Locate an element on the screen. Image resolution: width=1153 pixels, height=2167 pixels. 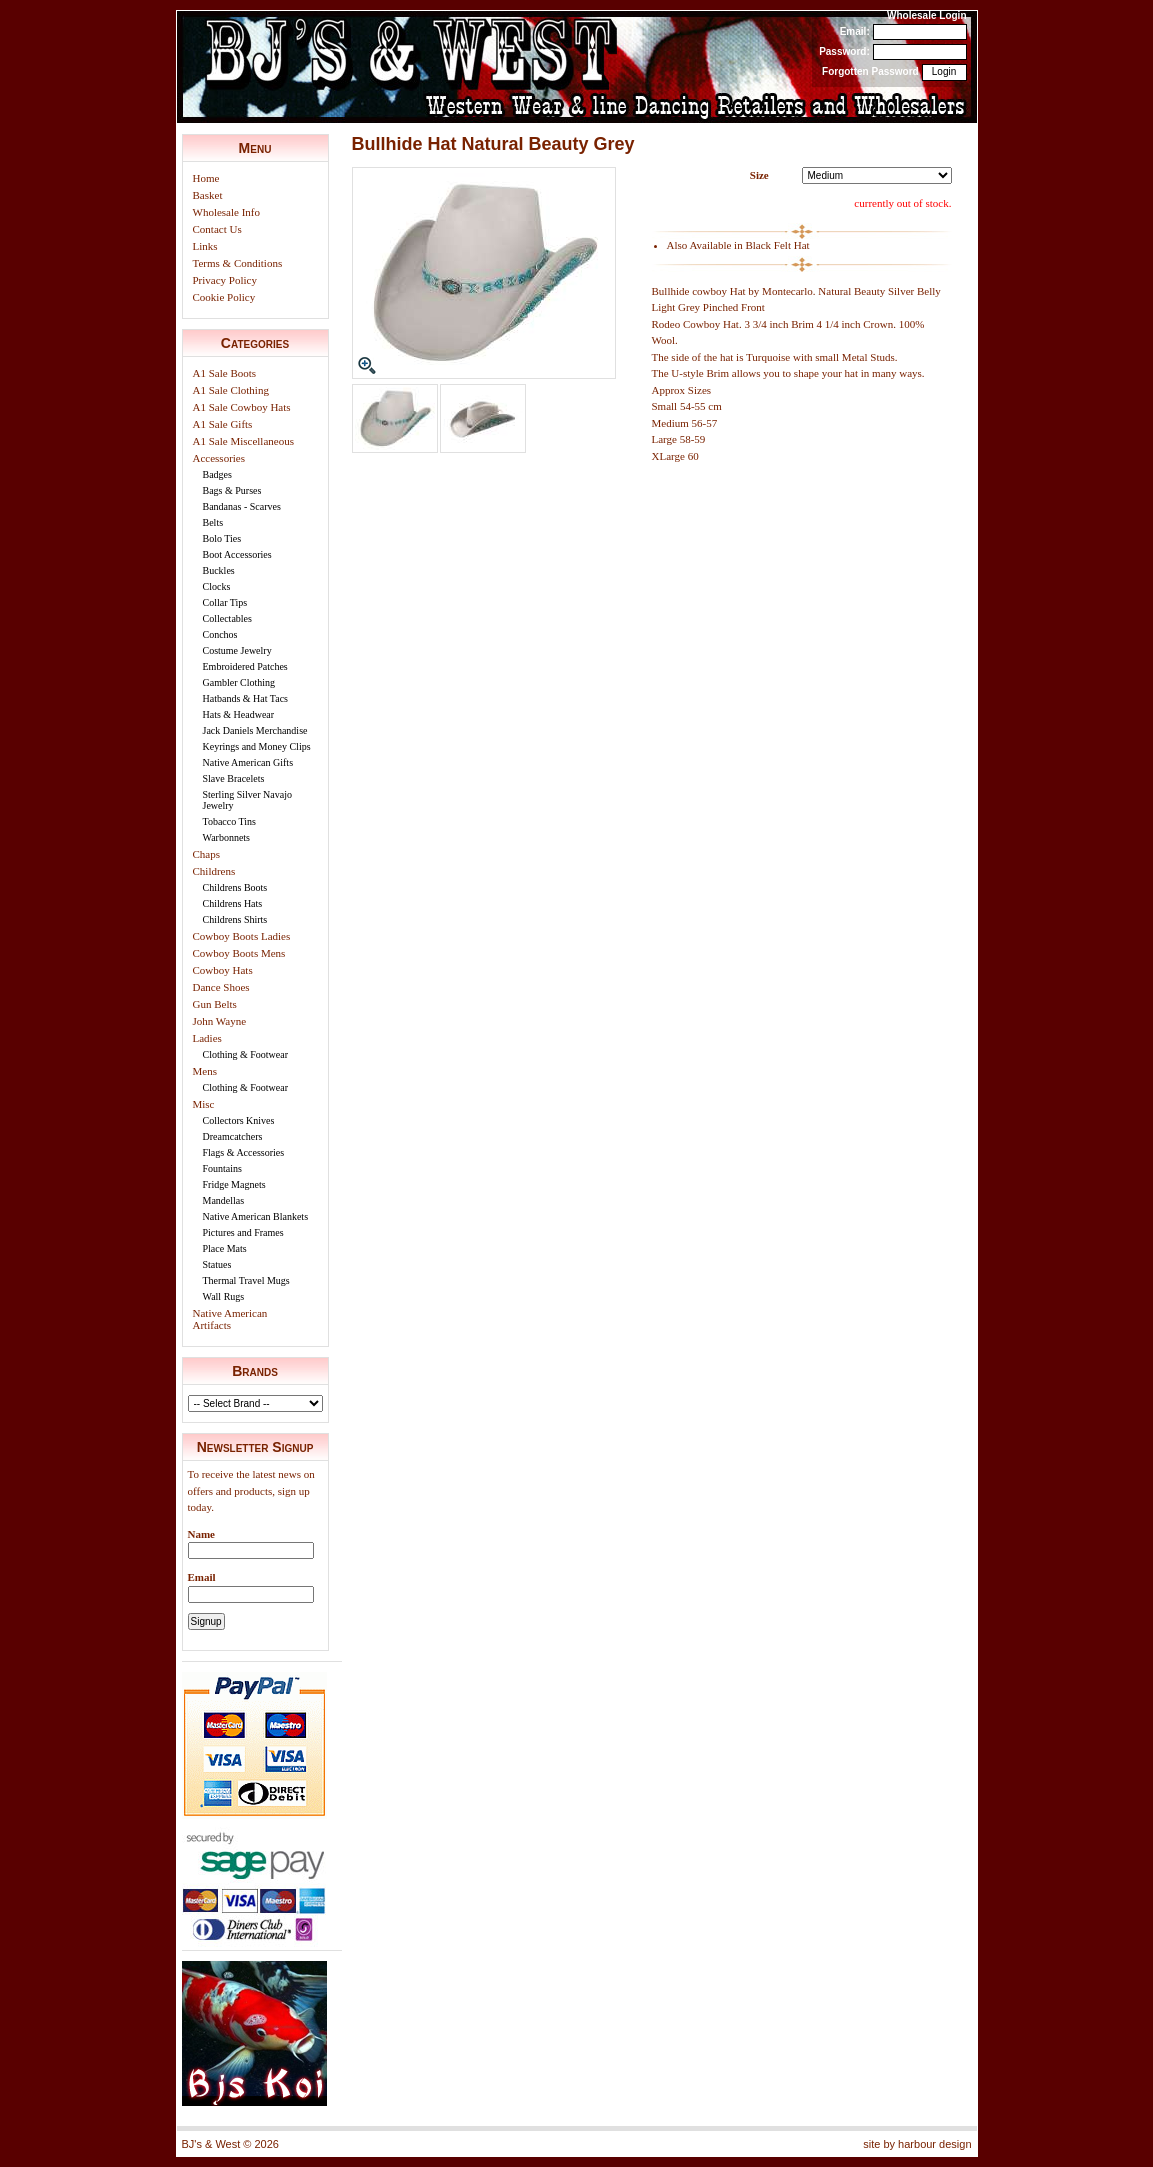
site by harbour design is located at coordinates (917, 2144).